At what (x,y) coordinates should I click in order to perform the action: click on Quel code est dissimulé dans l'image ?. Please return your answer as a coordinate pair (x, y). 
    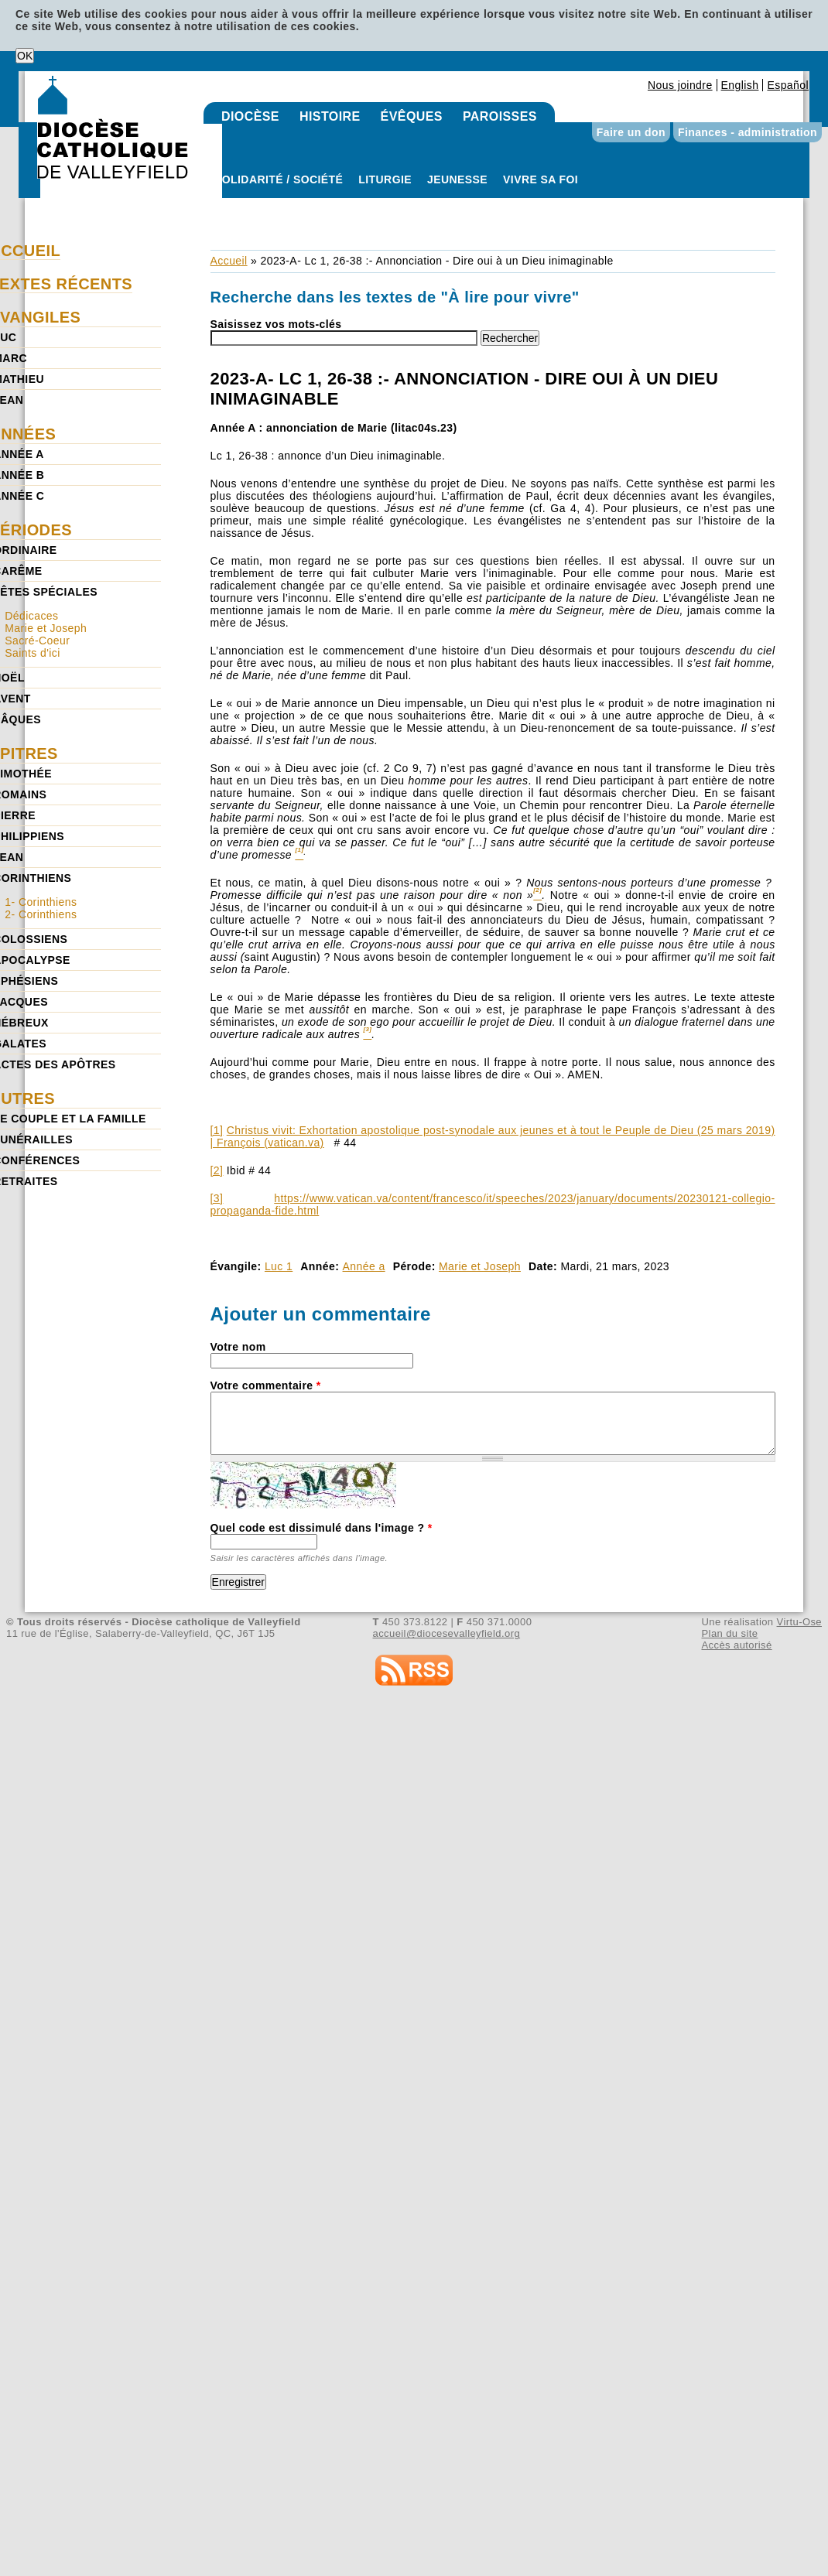
    Looking at the image, I should click on (321, 1528).